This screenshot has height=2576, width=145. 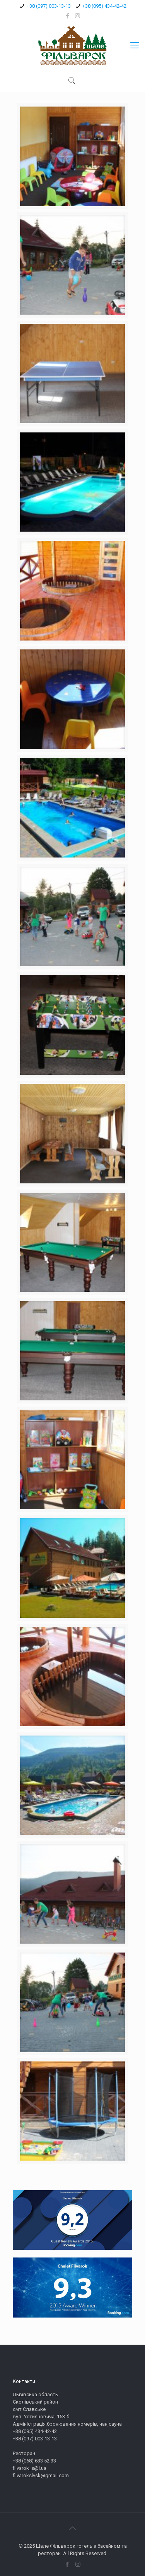 What do you see at coordinates (104, 6) in the screenshot?
I see `+38 (095) 434-42-42` at bounding box center [104, 6].